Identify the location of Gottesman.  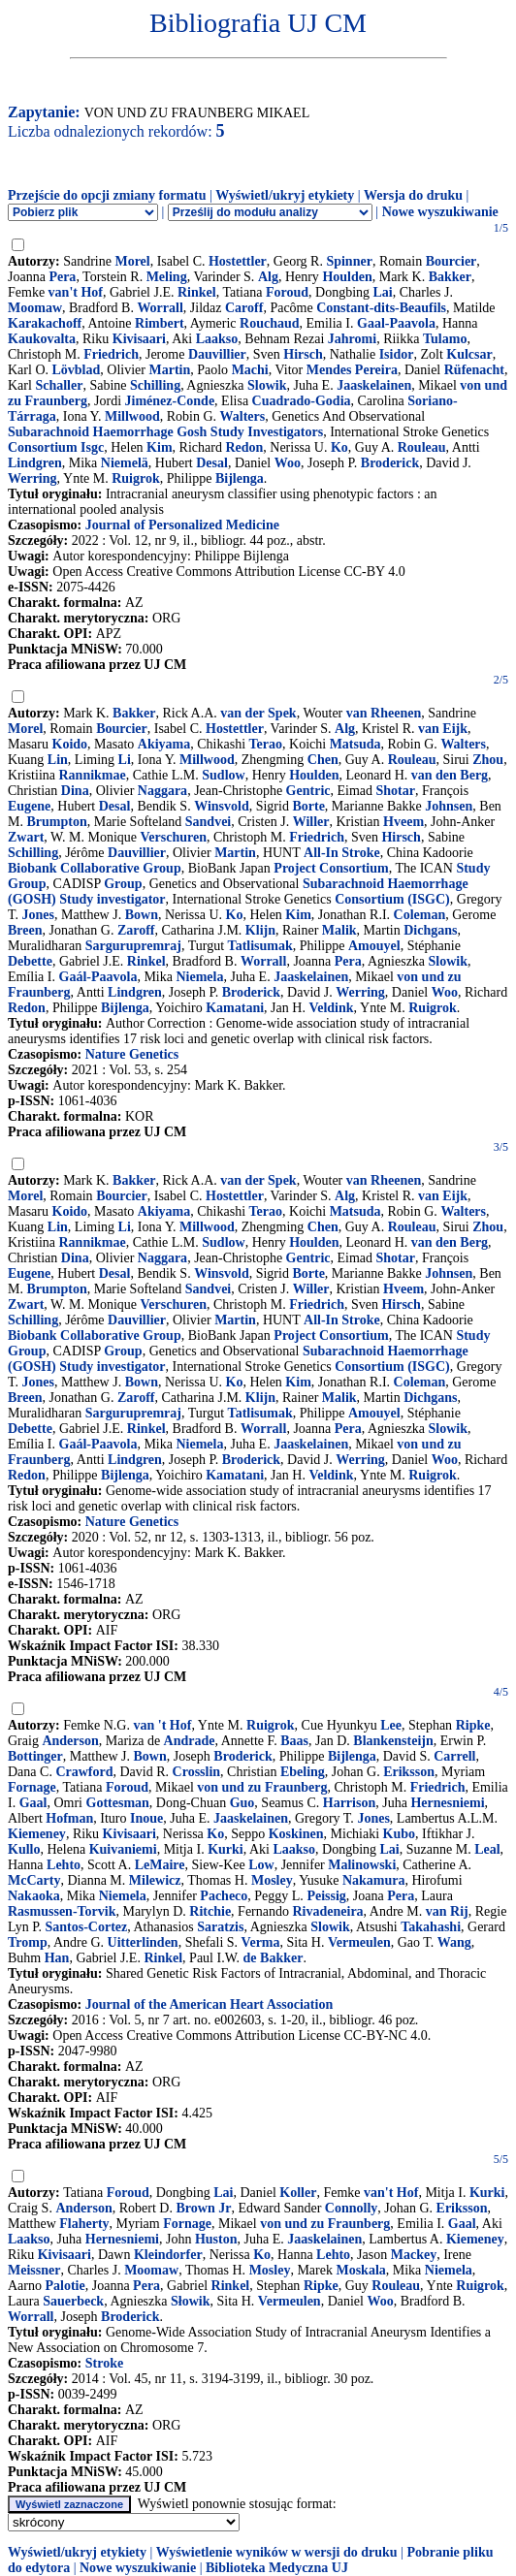
(117, 1803).